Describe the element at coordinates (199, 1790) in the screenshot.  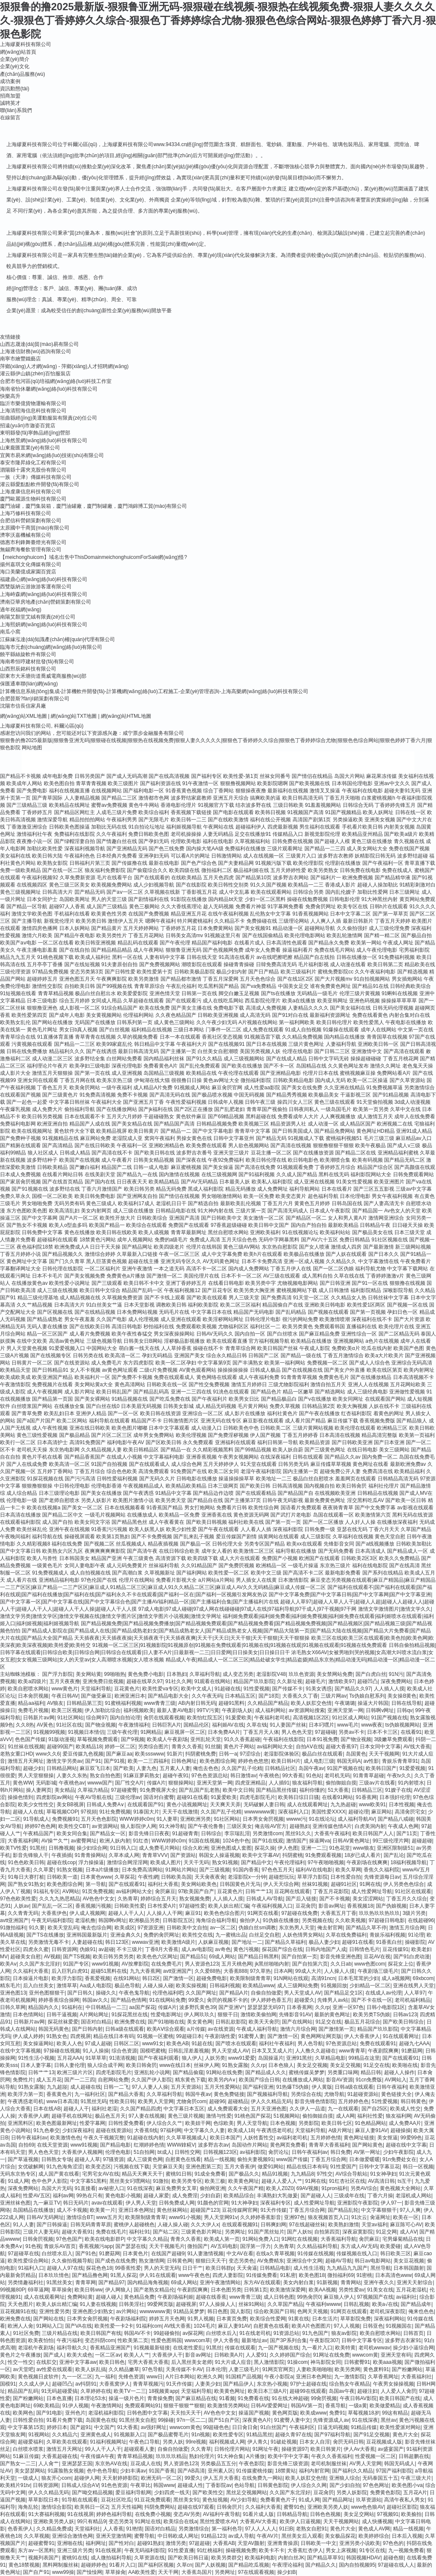
I see `国产乱国产乱老熟` at that location.